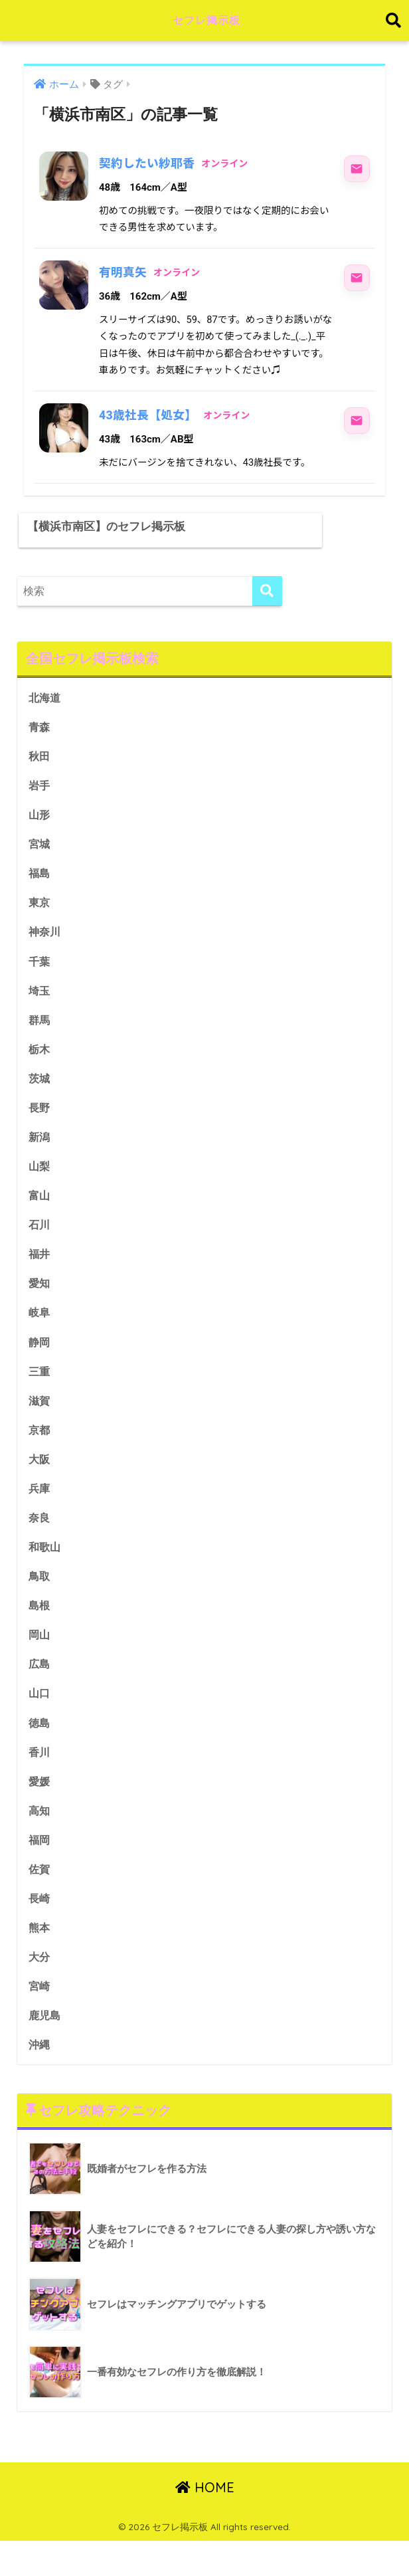 The image size is (409, 2576). Describe the element at coordinates (40, 1604) in the screenshot. I see `鳥取` at that location.